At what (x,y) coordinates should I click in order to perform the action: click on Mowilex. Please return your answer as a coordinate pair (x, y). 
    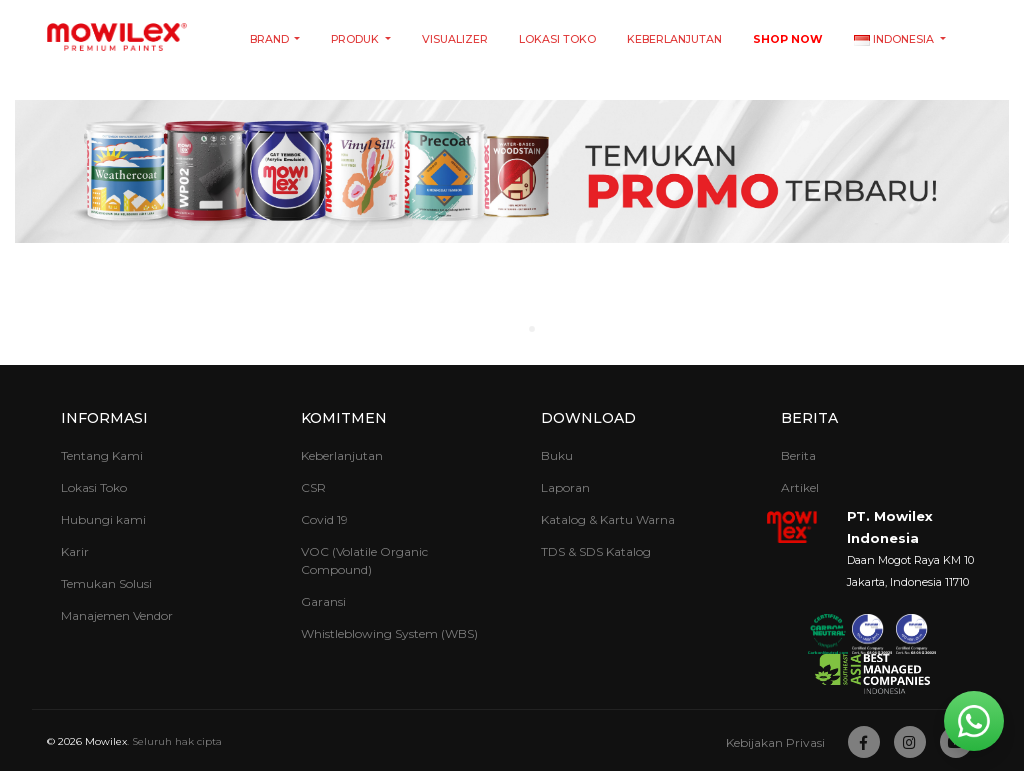
    Looking at the image, I should click on (106, 741).